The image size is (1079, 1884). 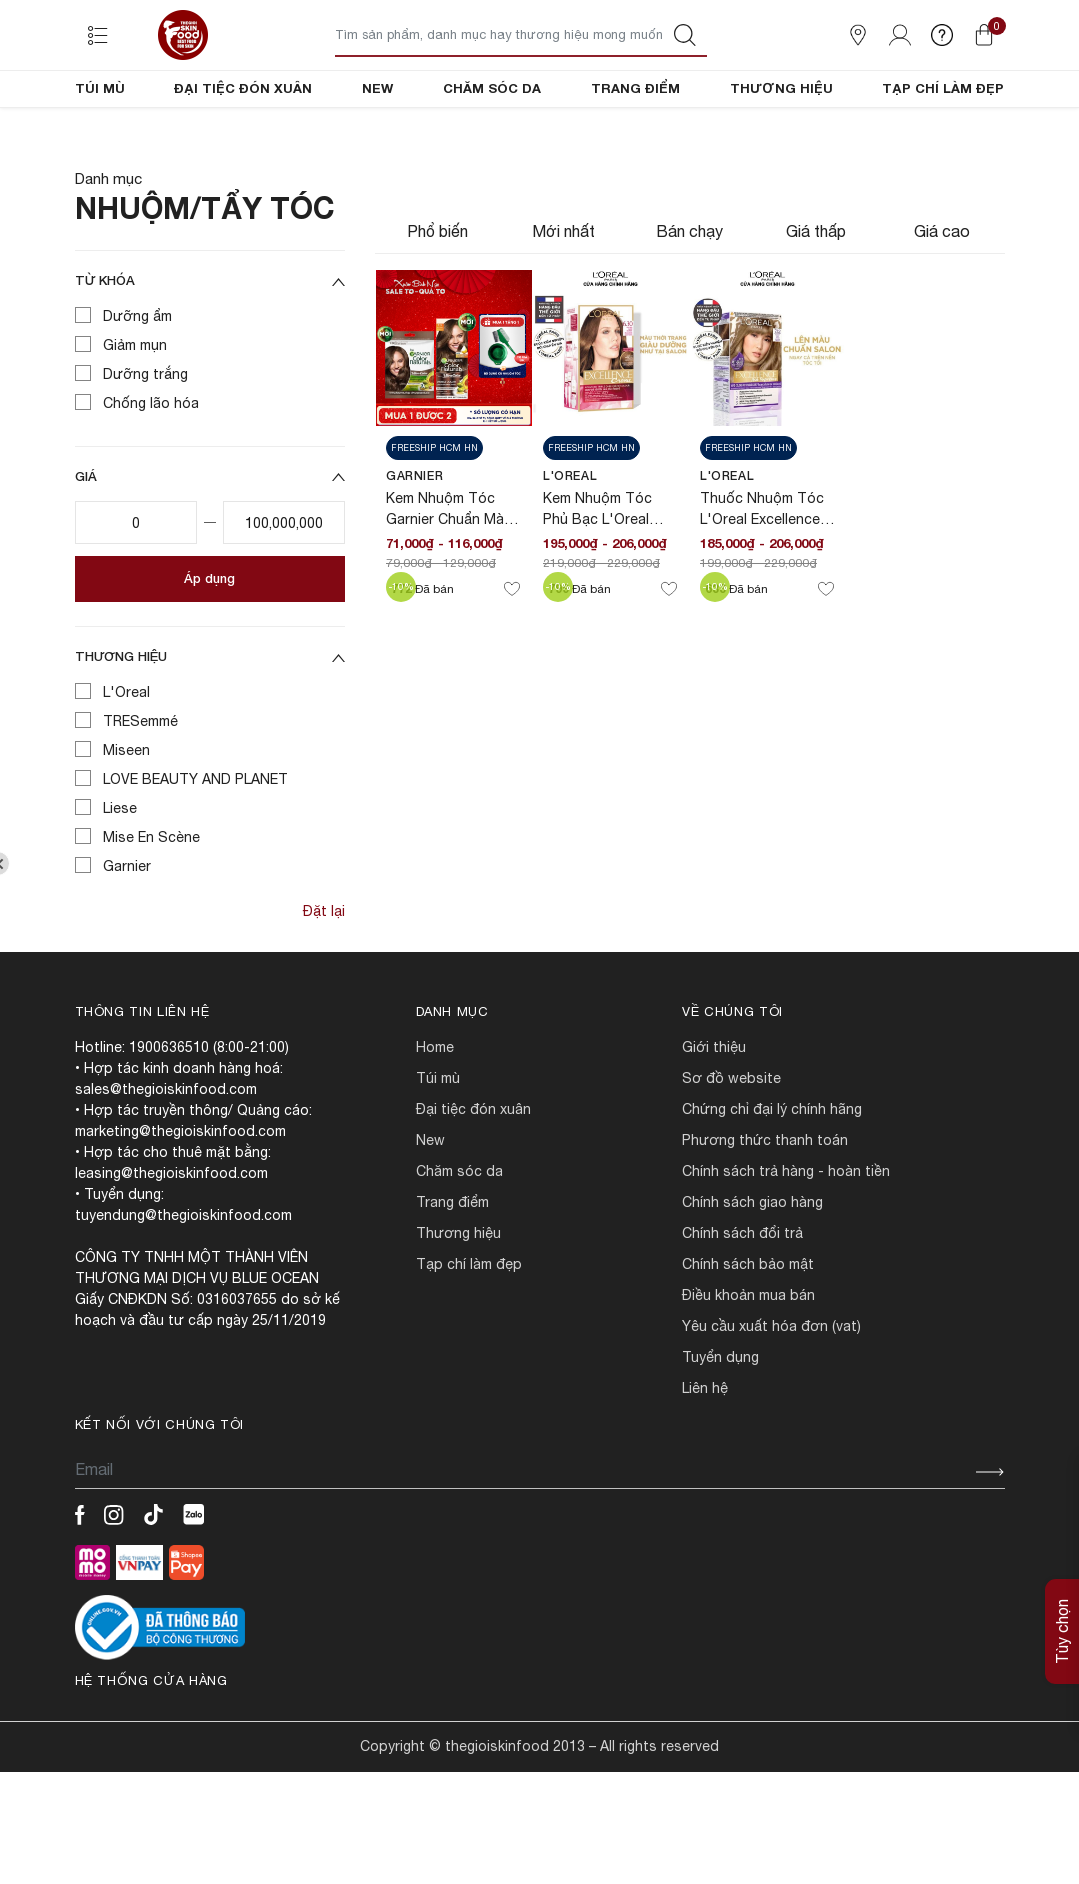 I want to click on Bán chạy, so click(x=689, y=299).